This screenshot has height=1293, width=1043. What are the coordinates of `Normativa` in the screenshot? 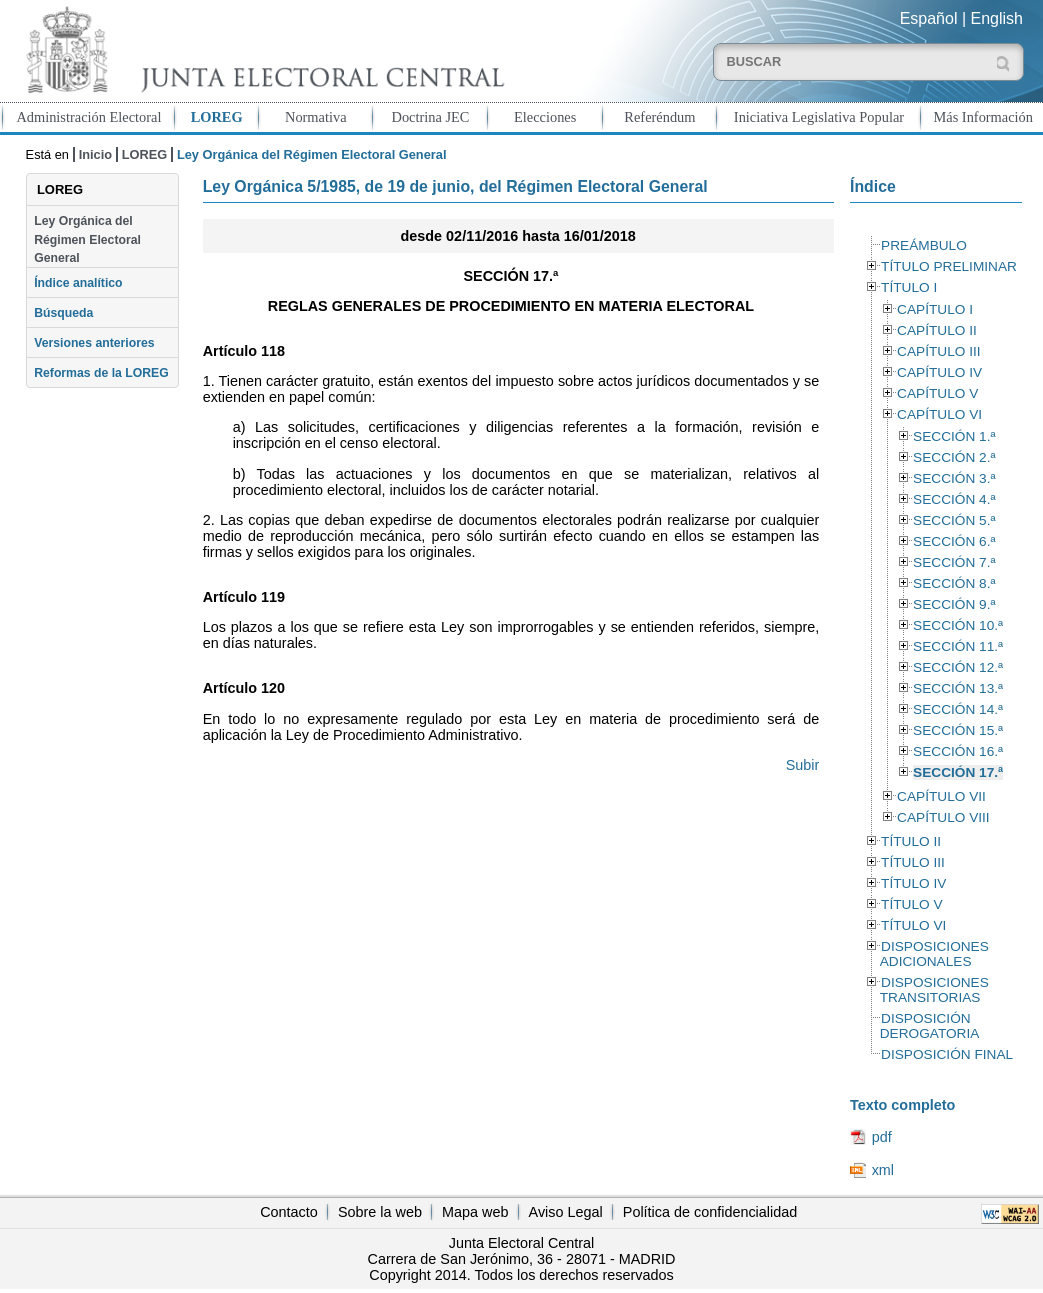 It's located at (316, 117).